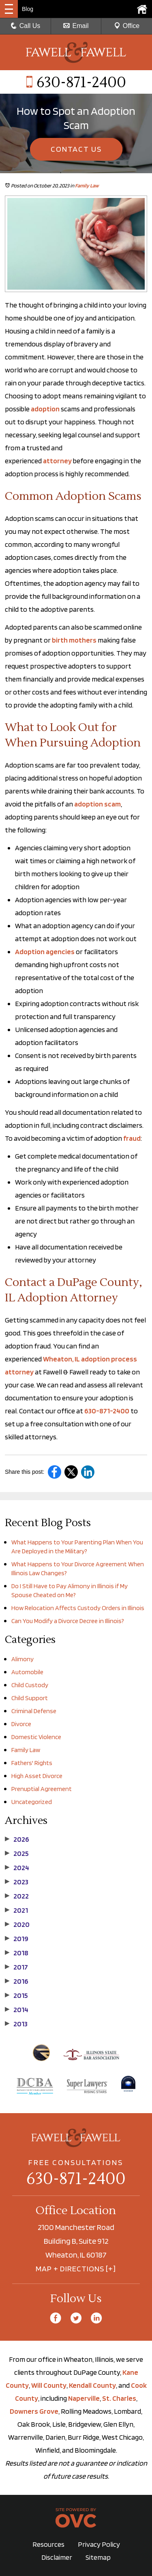 The width and height of the screenshot is (152, 2576). What do you see at coordinates (16, 1953) in the screenshot?
I see `2018` at bounding box center [16, 1953].